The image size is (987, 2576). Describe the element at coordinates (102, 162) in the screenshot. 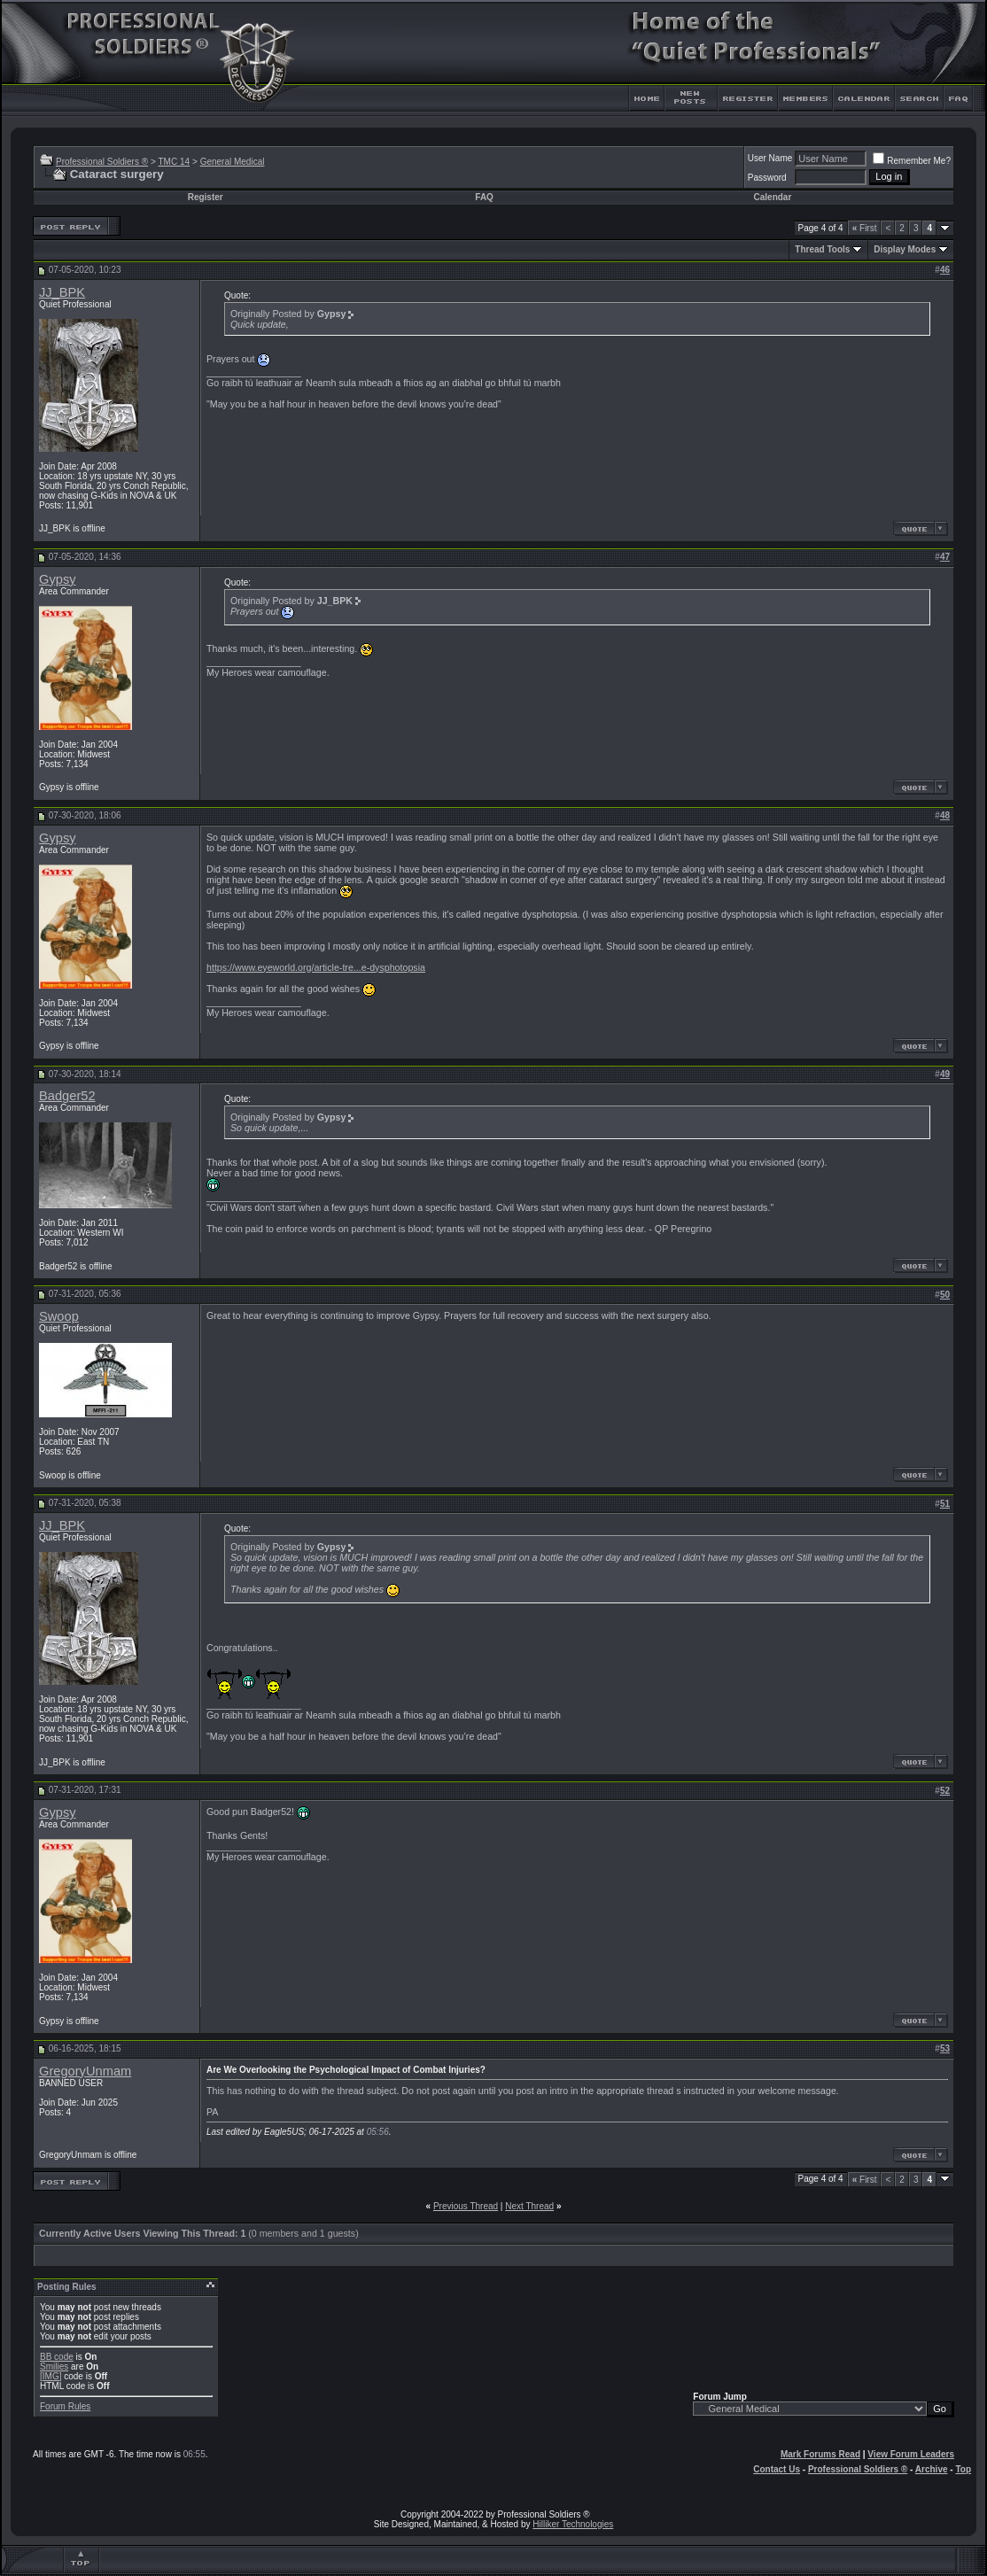

I see `Professional Soldiers ®` at that location.